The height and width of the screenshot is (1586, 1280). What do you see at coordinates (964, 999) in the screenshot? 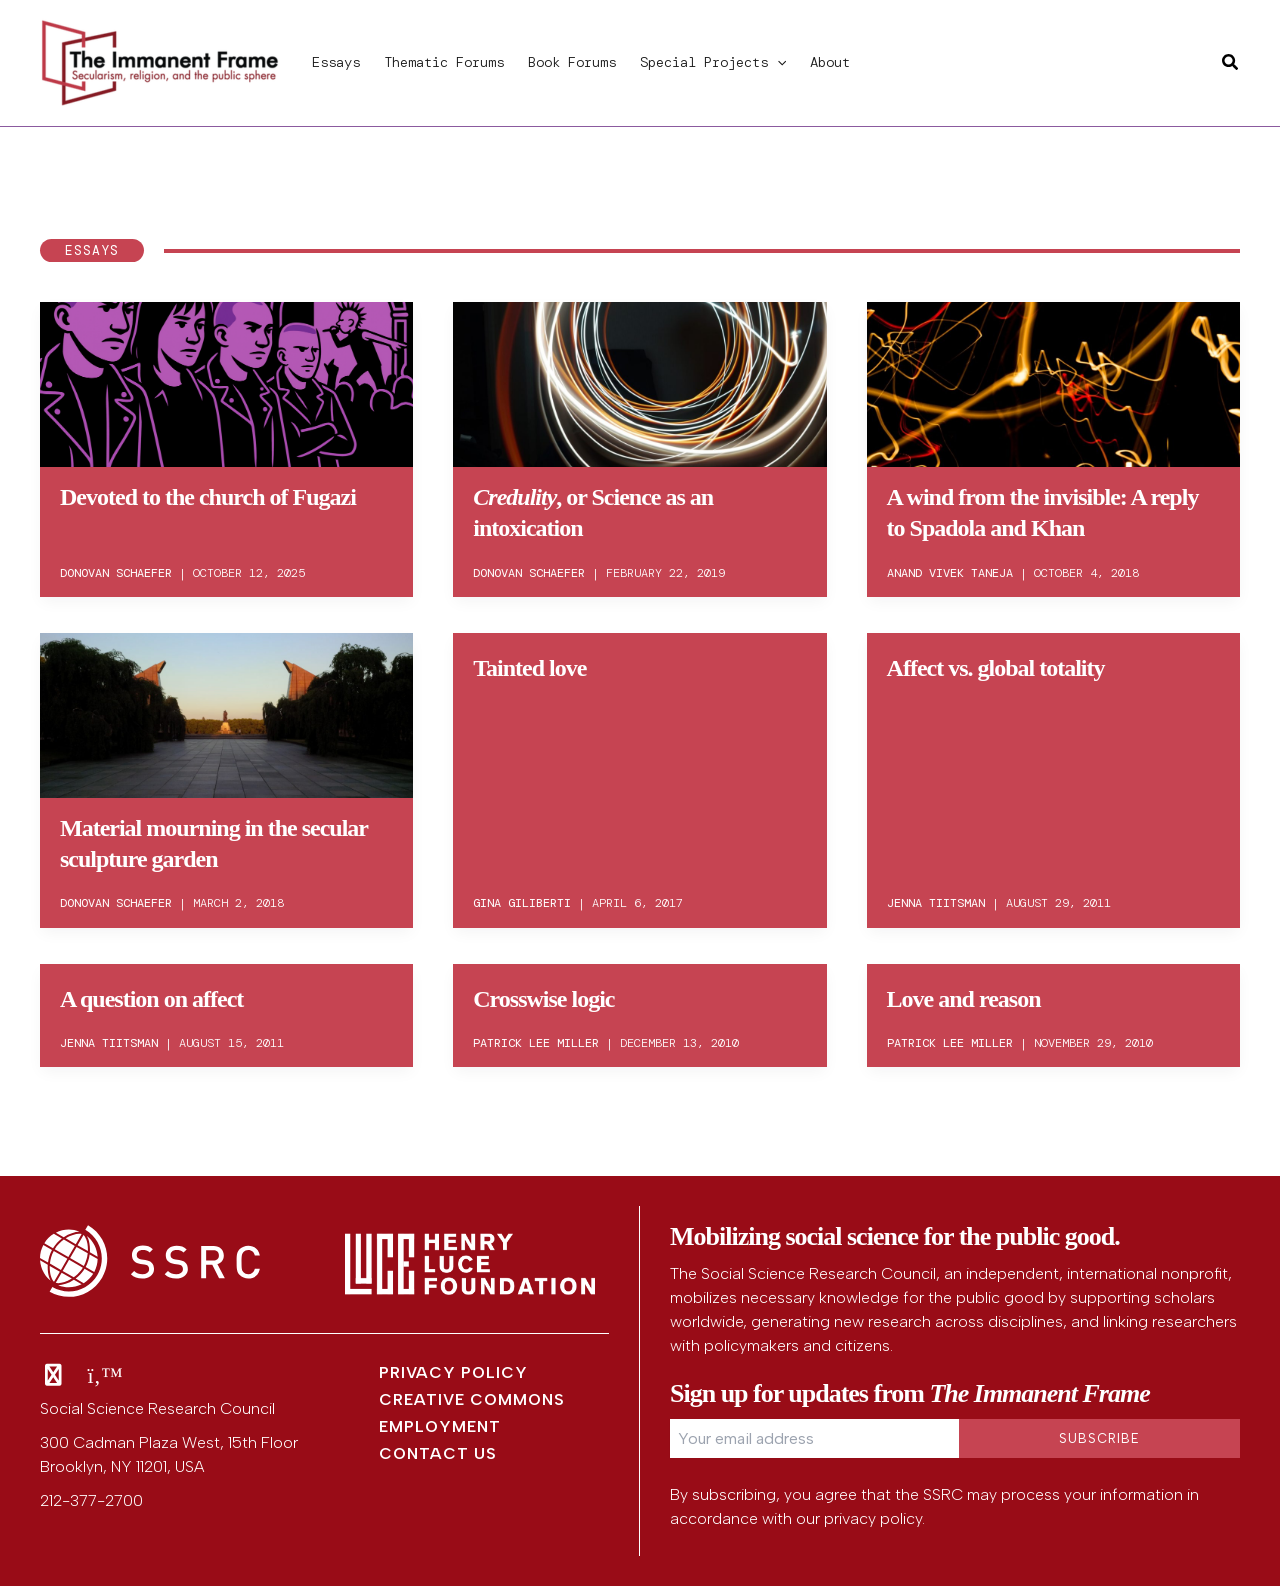
I see `Love and reason` at bounding box center [964, 999].